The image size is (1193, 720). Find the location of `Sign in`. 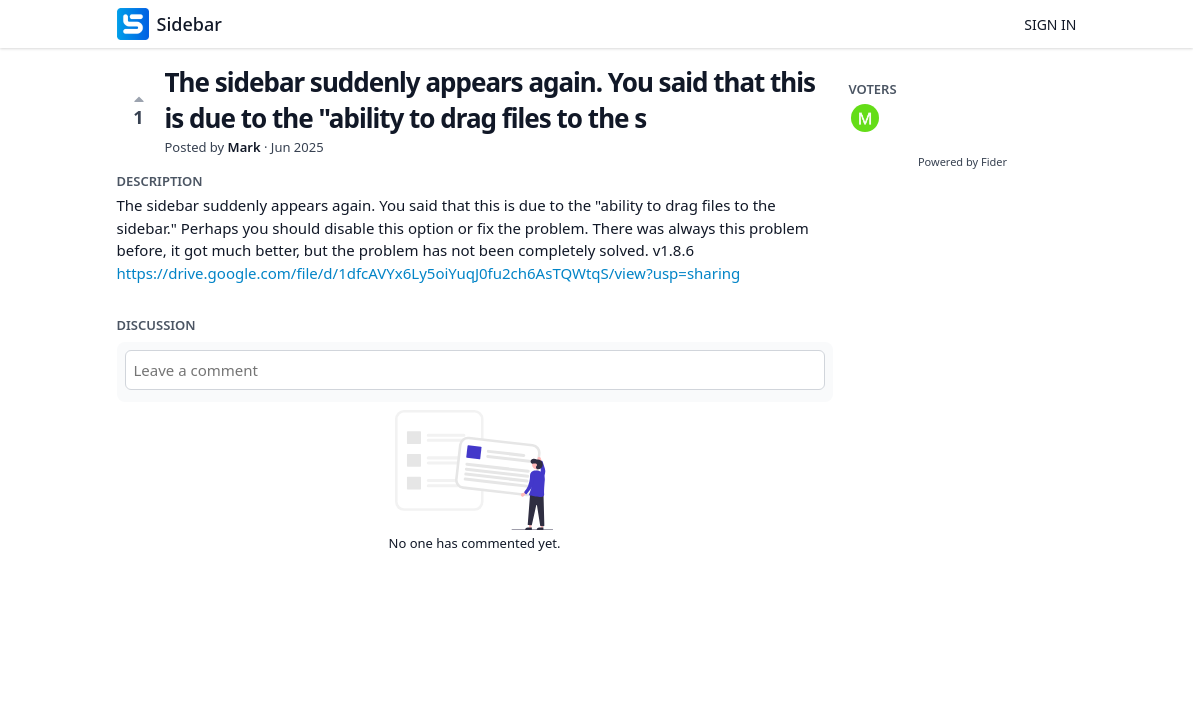

Sign in is located at coordinates (1050, 24).